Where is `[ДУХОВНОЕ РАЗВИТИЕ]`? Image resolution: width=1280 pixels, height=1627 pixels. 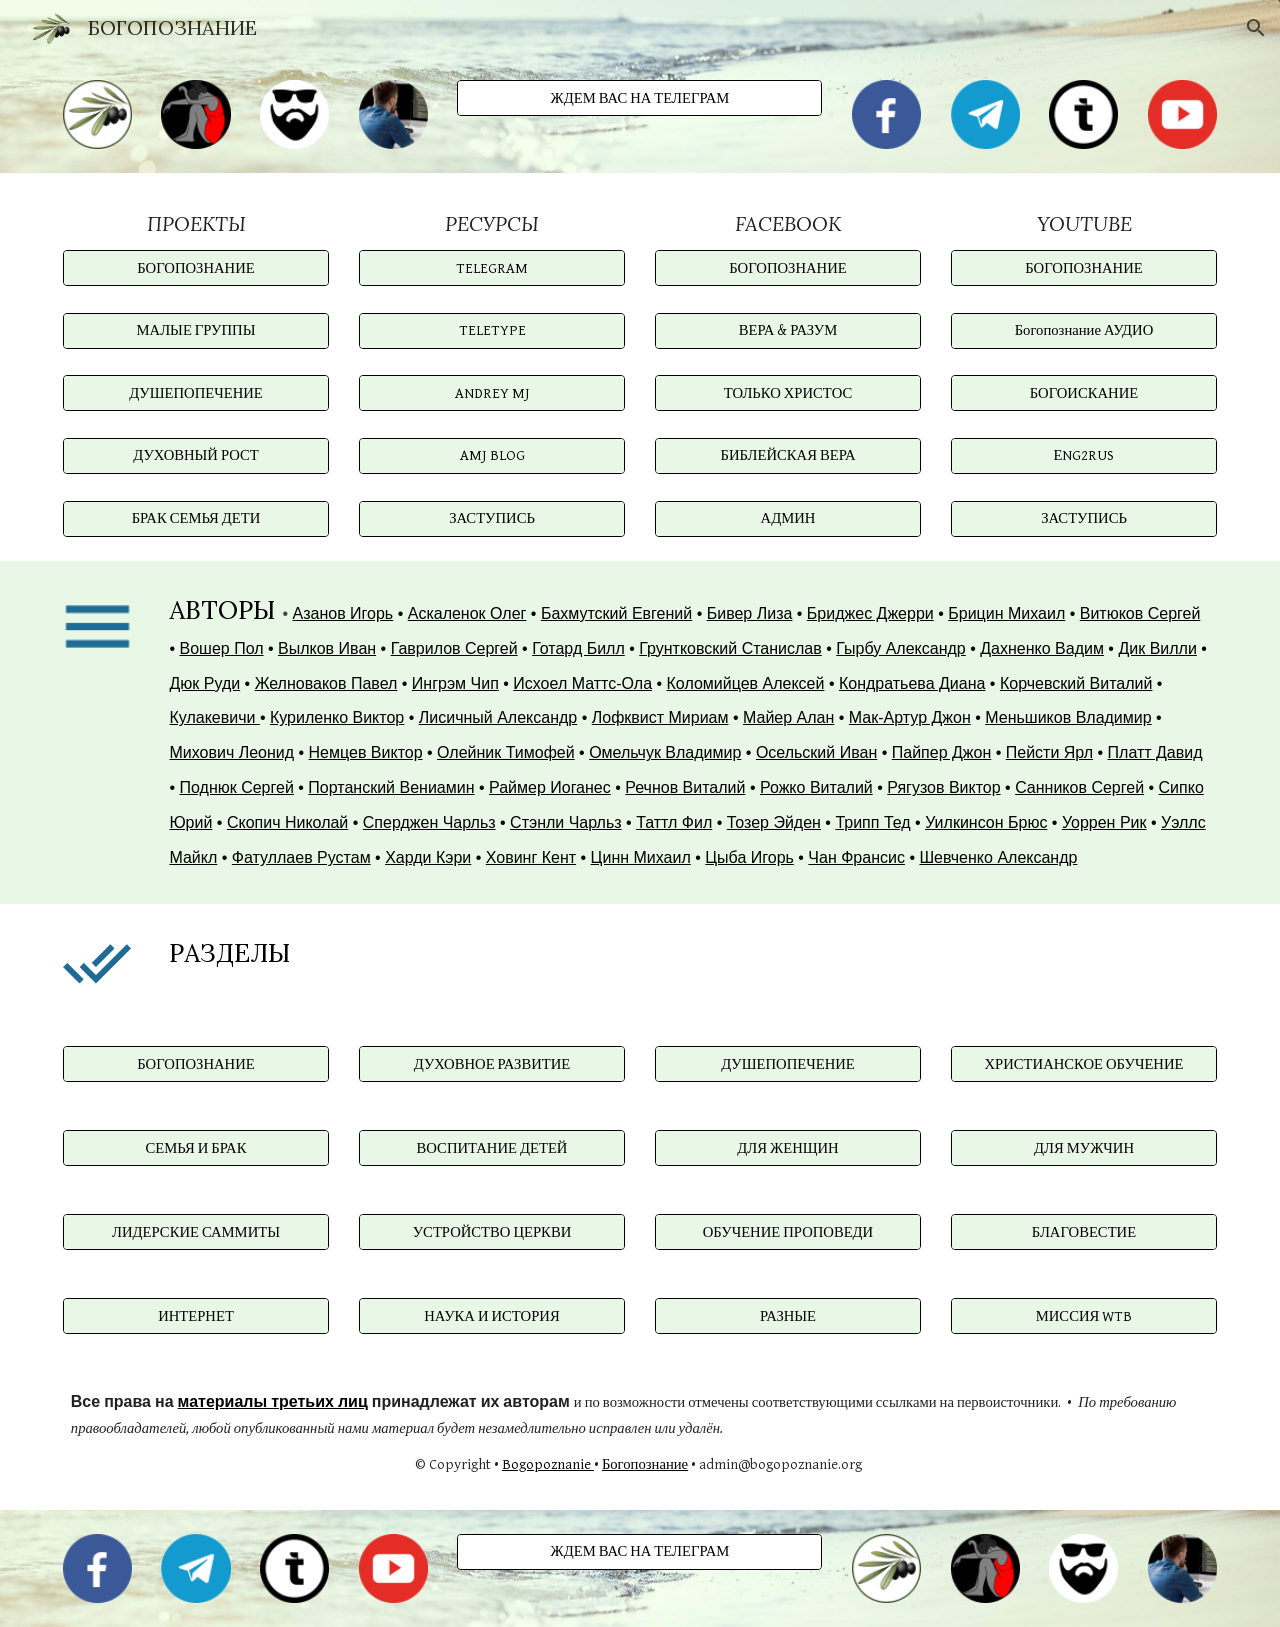
[ДУХОВНОЕ РАЗВИТИЕ] is located at coordinates (492, 1064).